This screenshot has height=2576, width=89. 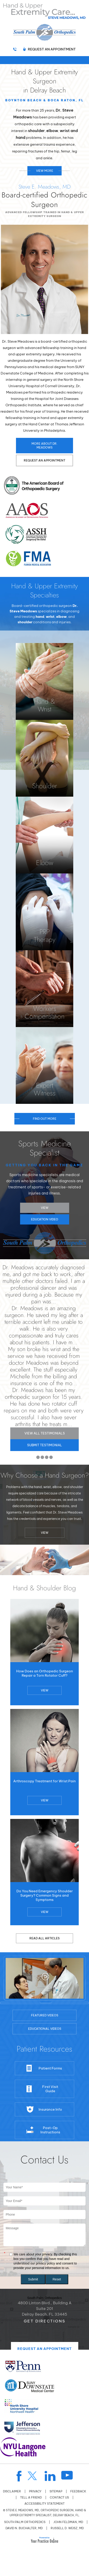 What do you see at coordinates (44, 2214) in the screenshot?
I see `[Phone]` at bounding box center [44, 2214].